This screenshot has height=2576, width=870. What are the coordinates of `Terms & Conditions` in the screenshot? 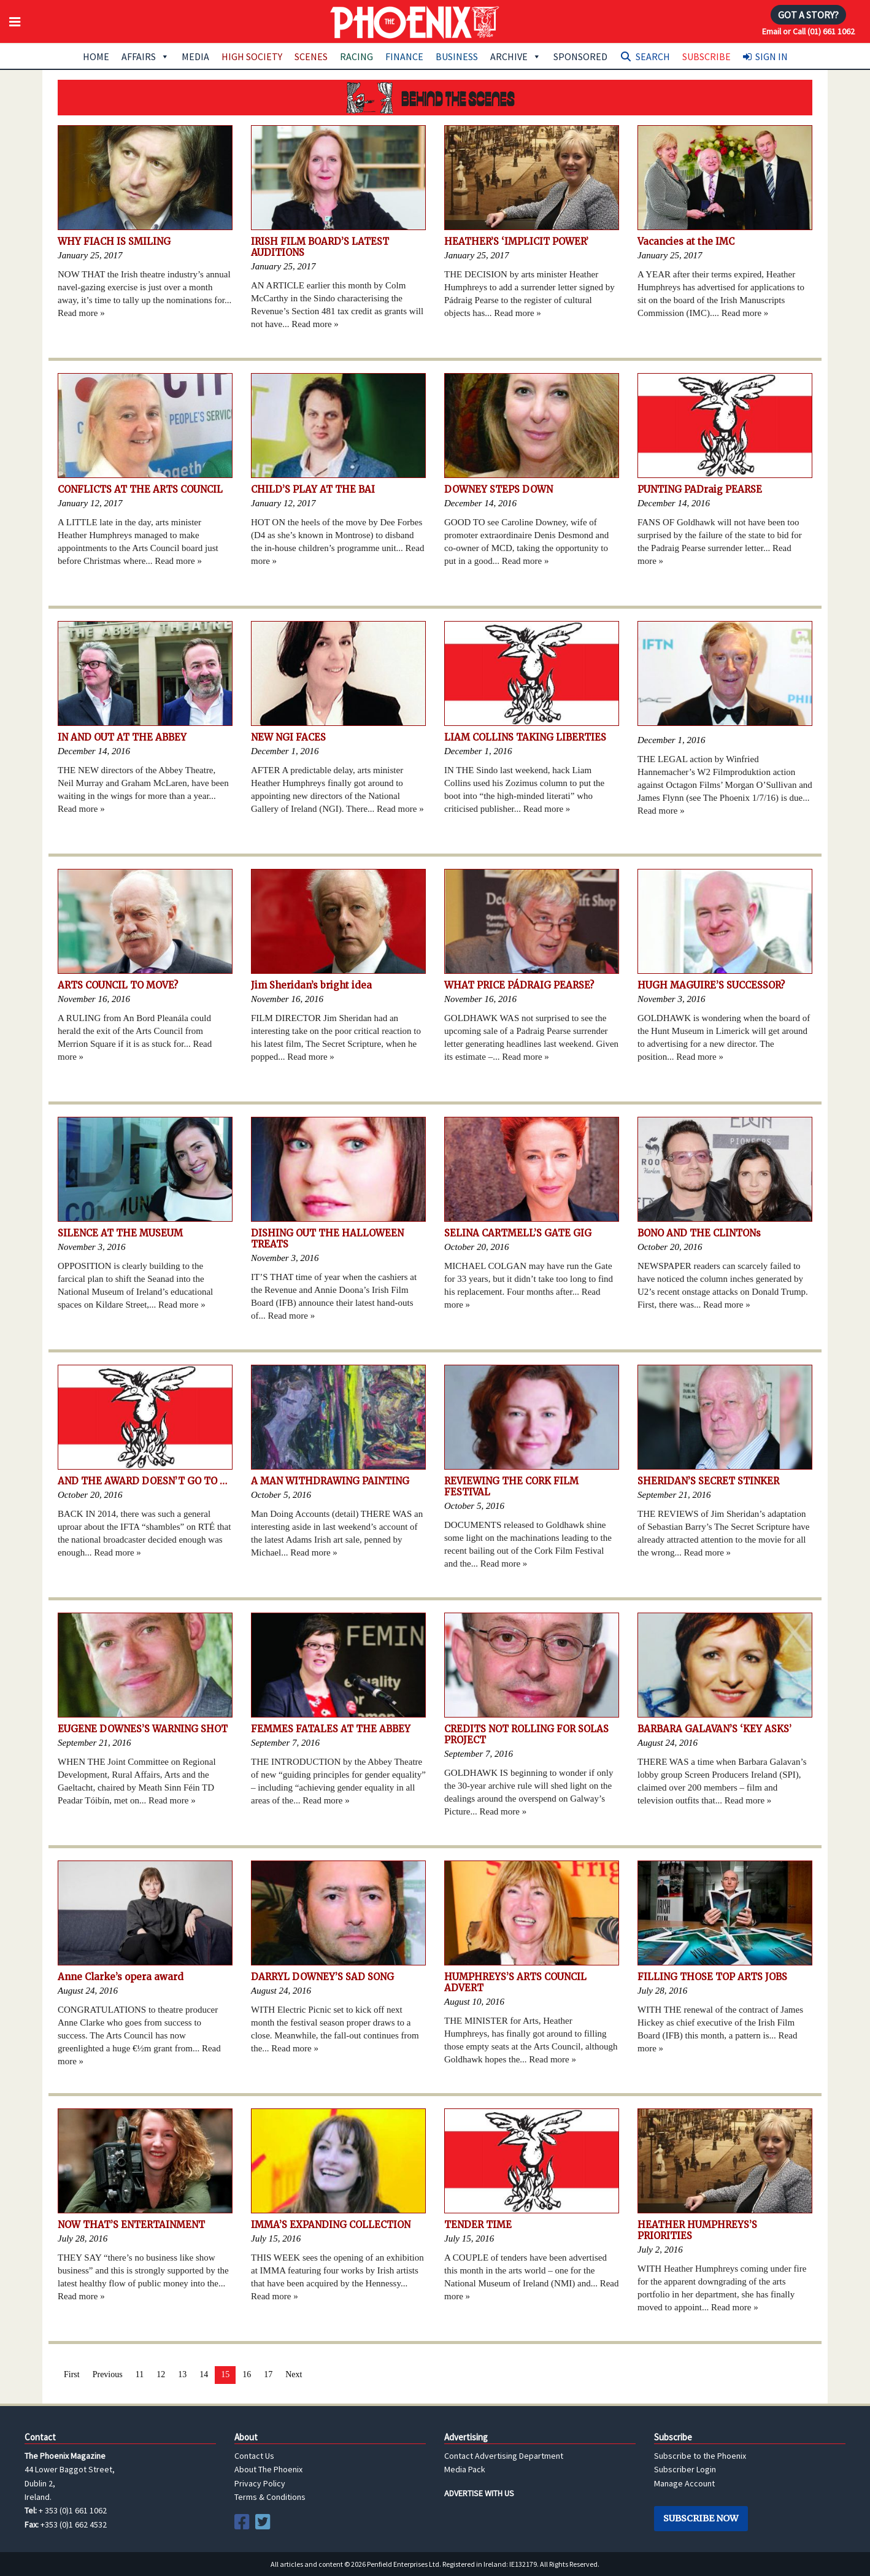 It's located at (270, 2496).